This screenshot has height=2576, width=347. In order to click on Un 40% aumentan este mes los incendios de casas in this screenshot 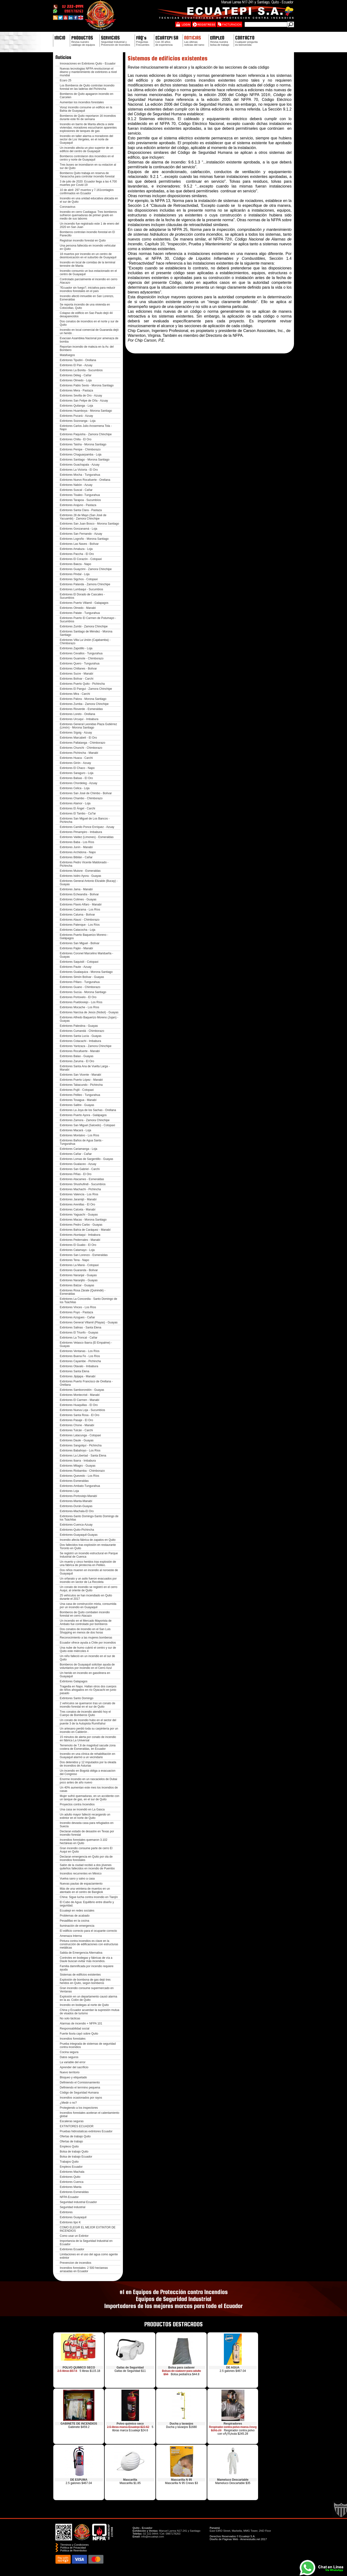, I will do `click(89, 1789)`.